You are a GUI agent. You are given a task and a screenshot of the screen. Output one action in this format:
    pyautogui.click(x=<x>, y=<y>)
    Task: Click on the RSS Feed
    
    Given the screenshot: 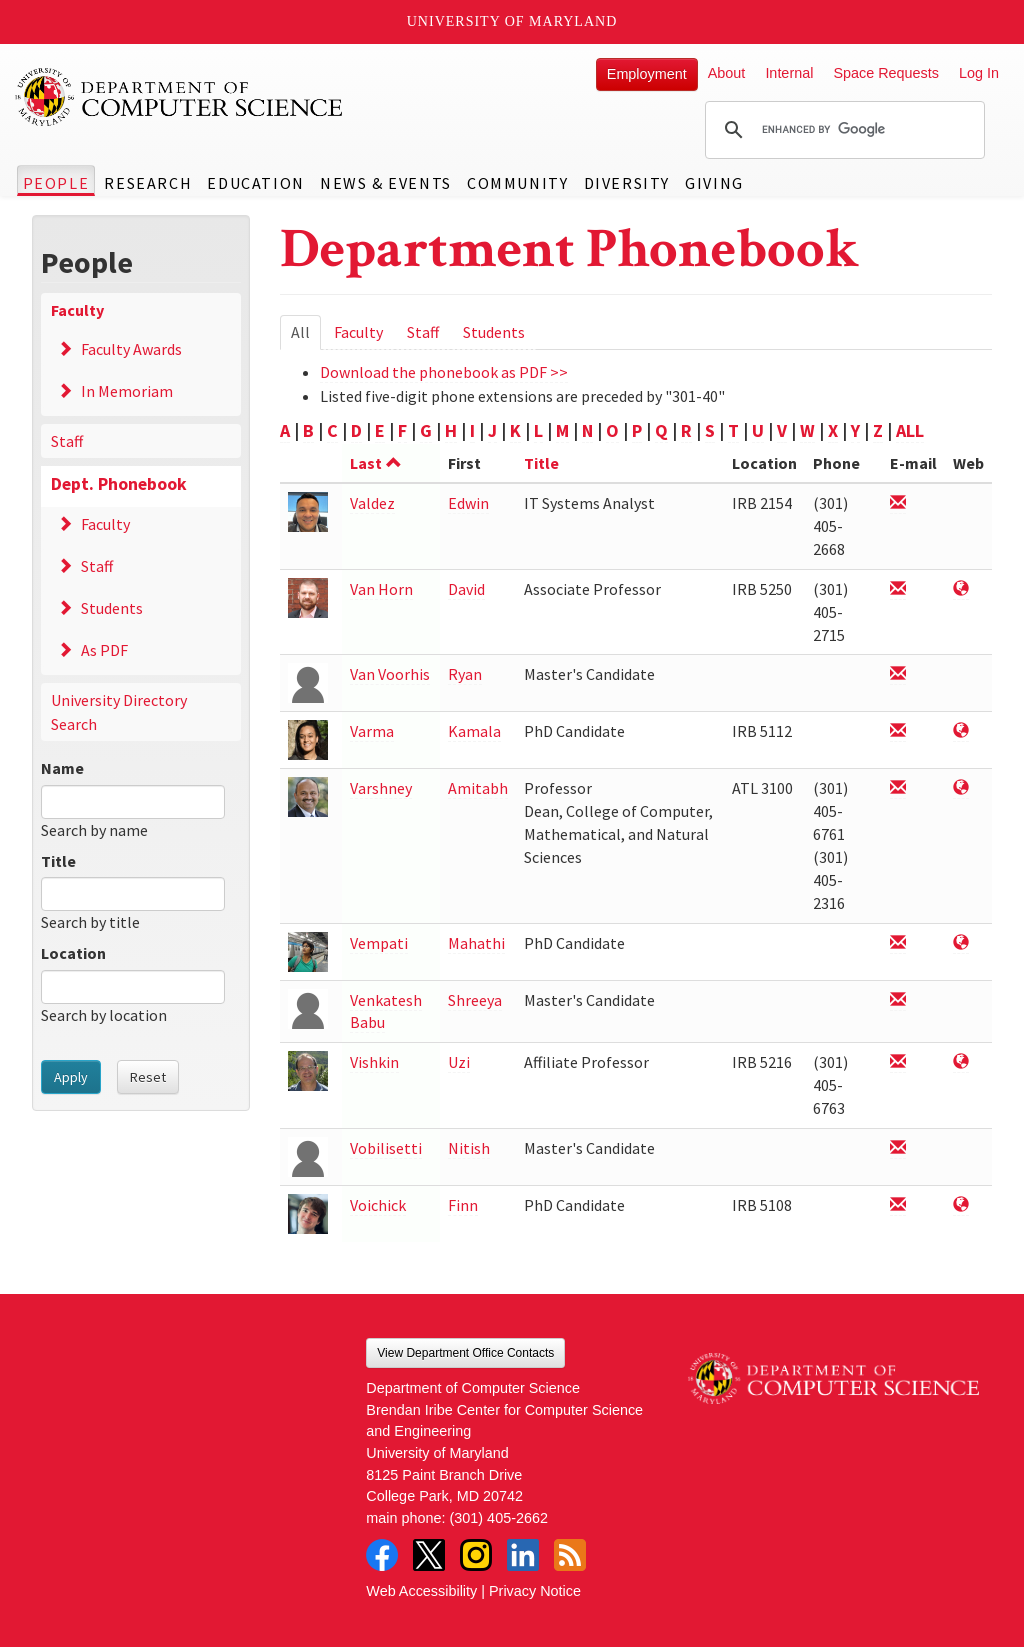 What is the action you would take?
    pyautogui.click(x=570, y=1555)
    